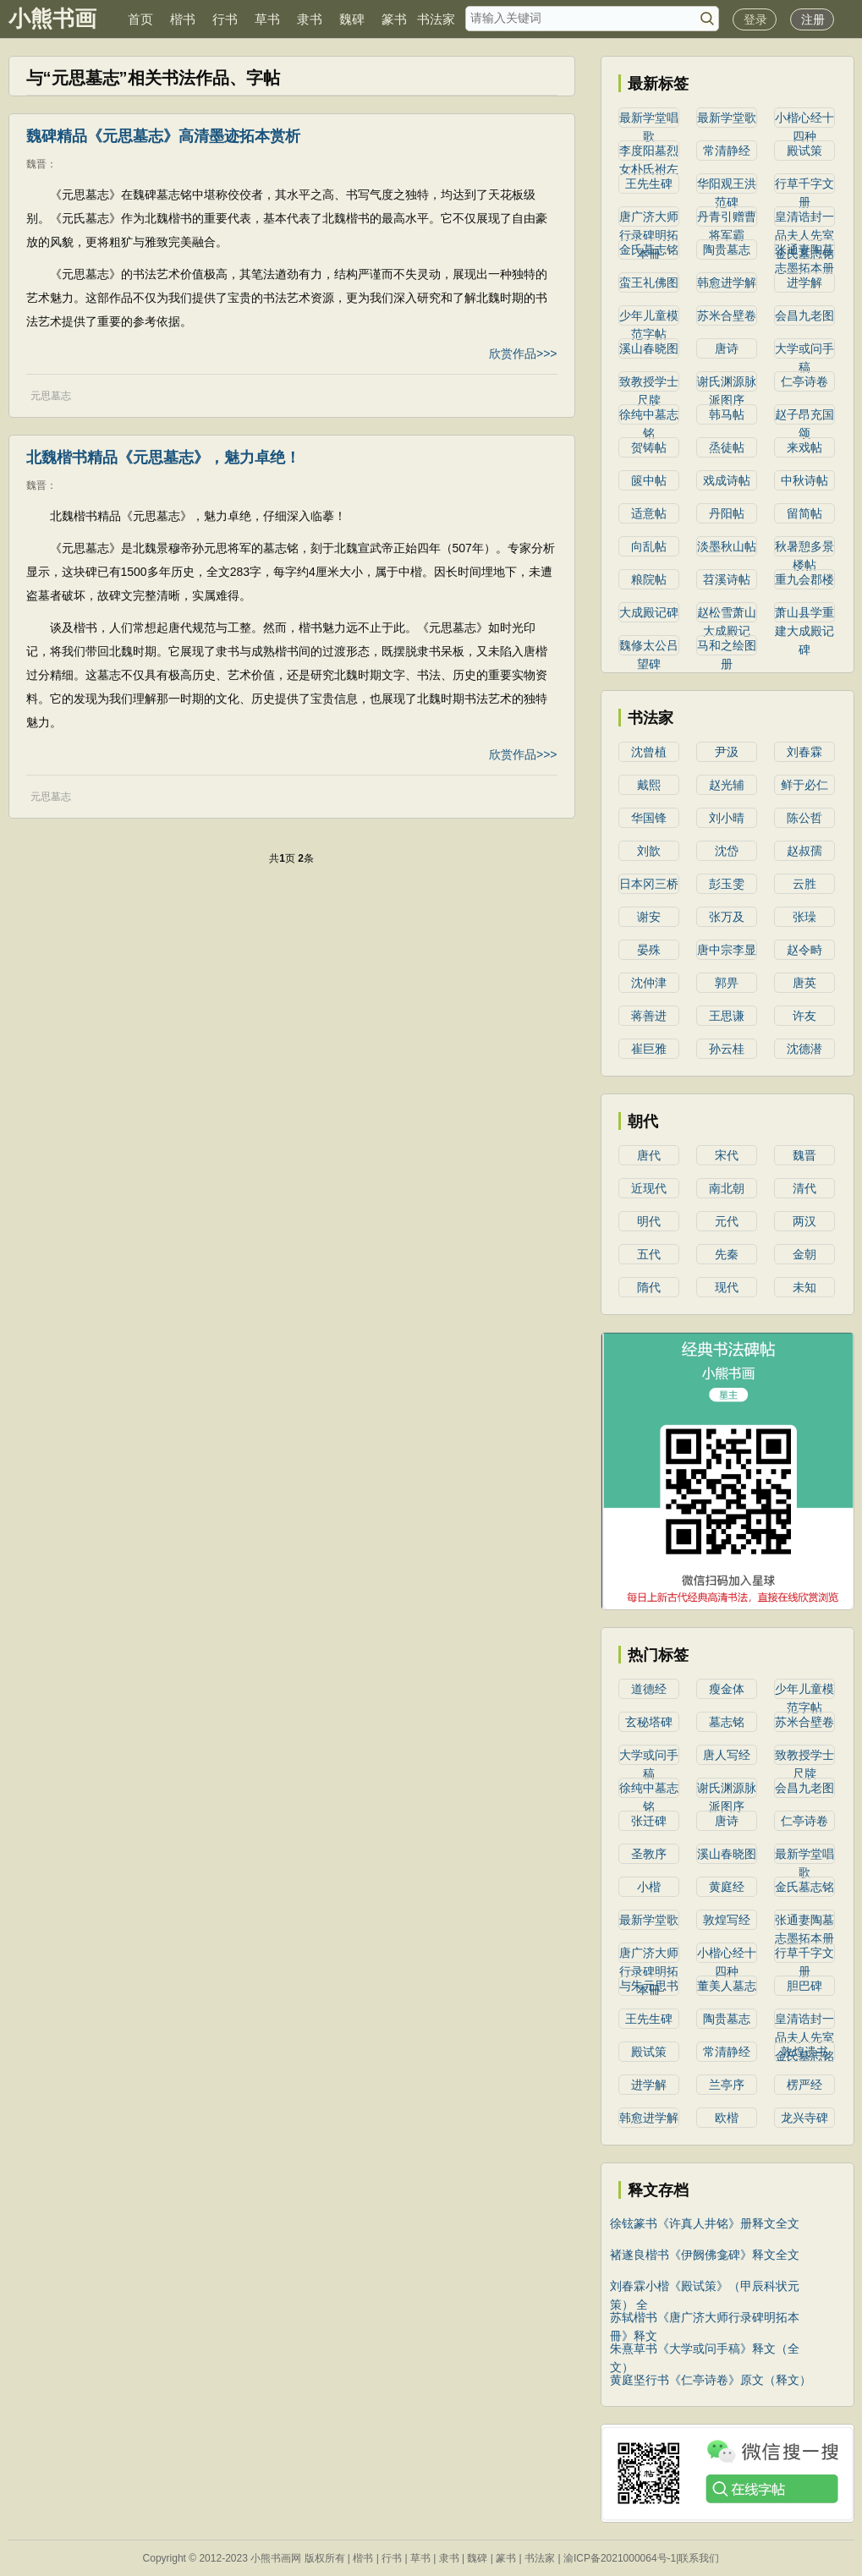 Image resolution: width=862 pixels, height=2576 pixels. What do you see at coordinates (726, 884) in the screenshot?
I see `彭玉雯` at bounding box center [726, 884].